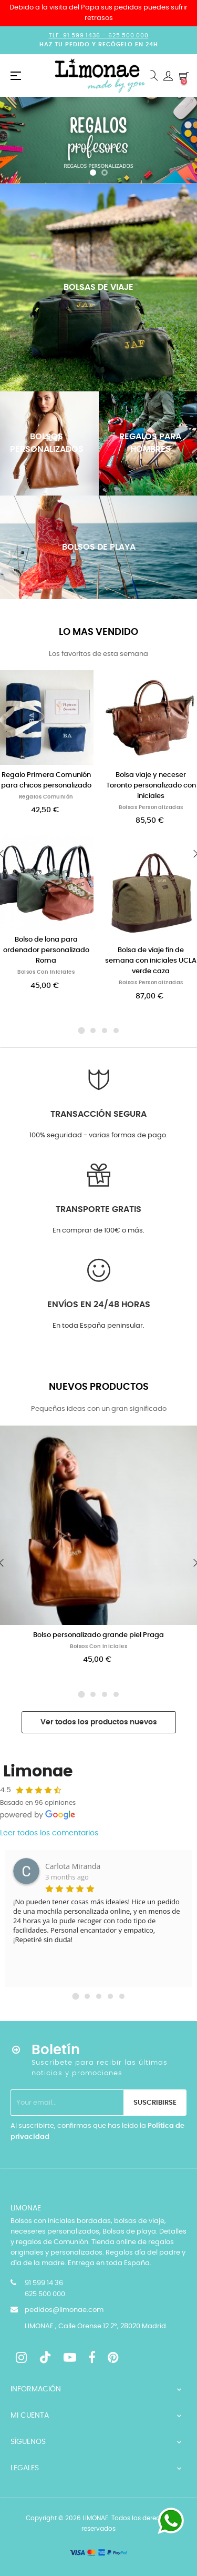 The width and height of the screenshot is (197, 2576). I want to click on Bolsas personalizadas, so click(151, 807).